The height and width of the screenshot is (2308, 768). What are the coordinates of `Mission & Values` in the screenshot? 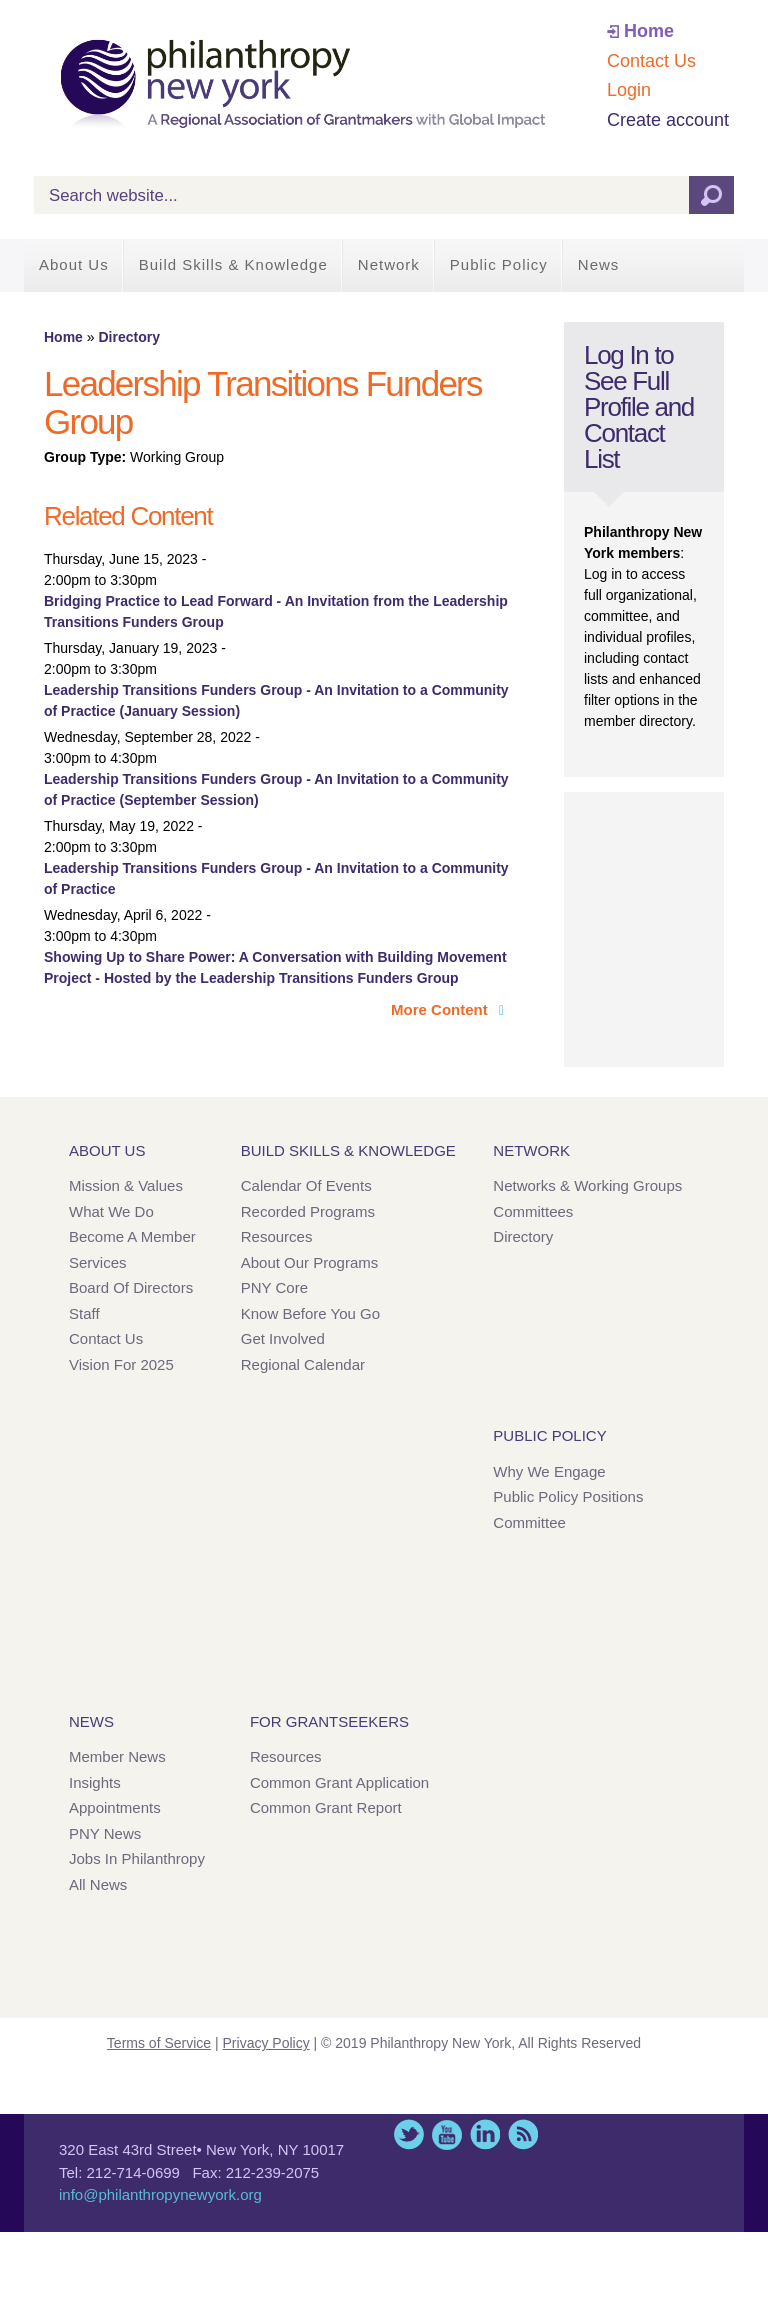 It's located at (126, 1185).